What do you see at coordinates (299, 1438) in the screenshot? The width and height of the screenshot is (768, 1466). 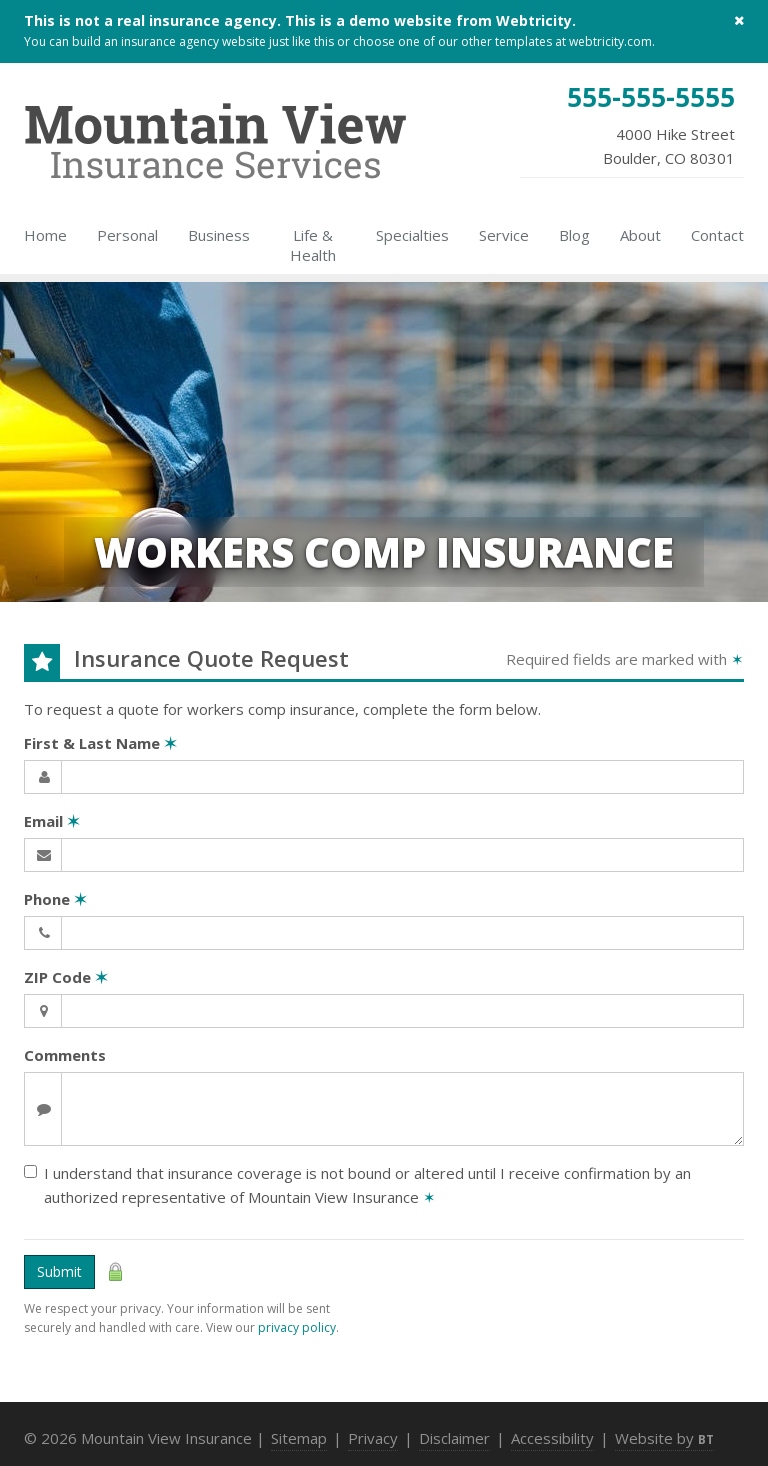 I see `Sitemap` at bounding box center [299, 1438].